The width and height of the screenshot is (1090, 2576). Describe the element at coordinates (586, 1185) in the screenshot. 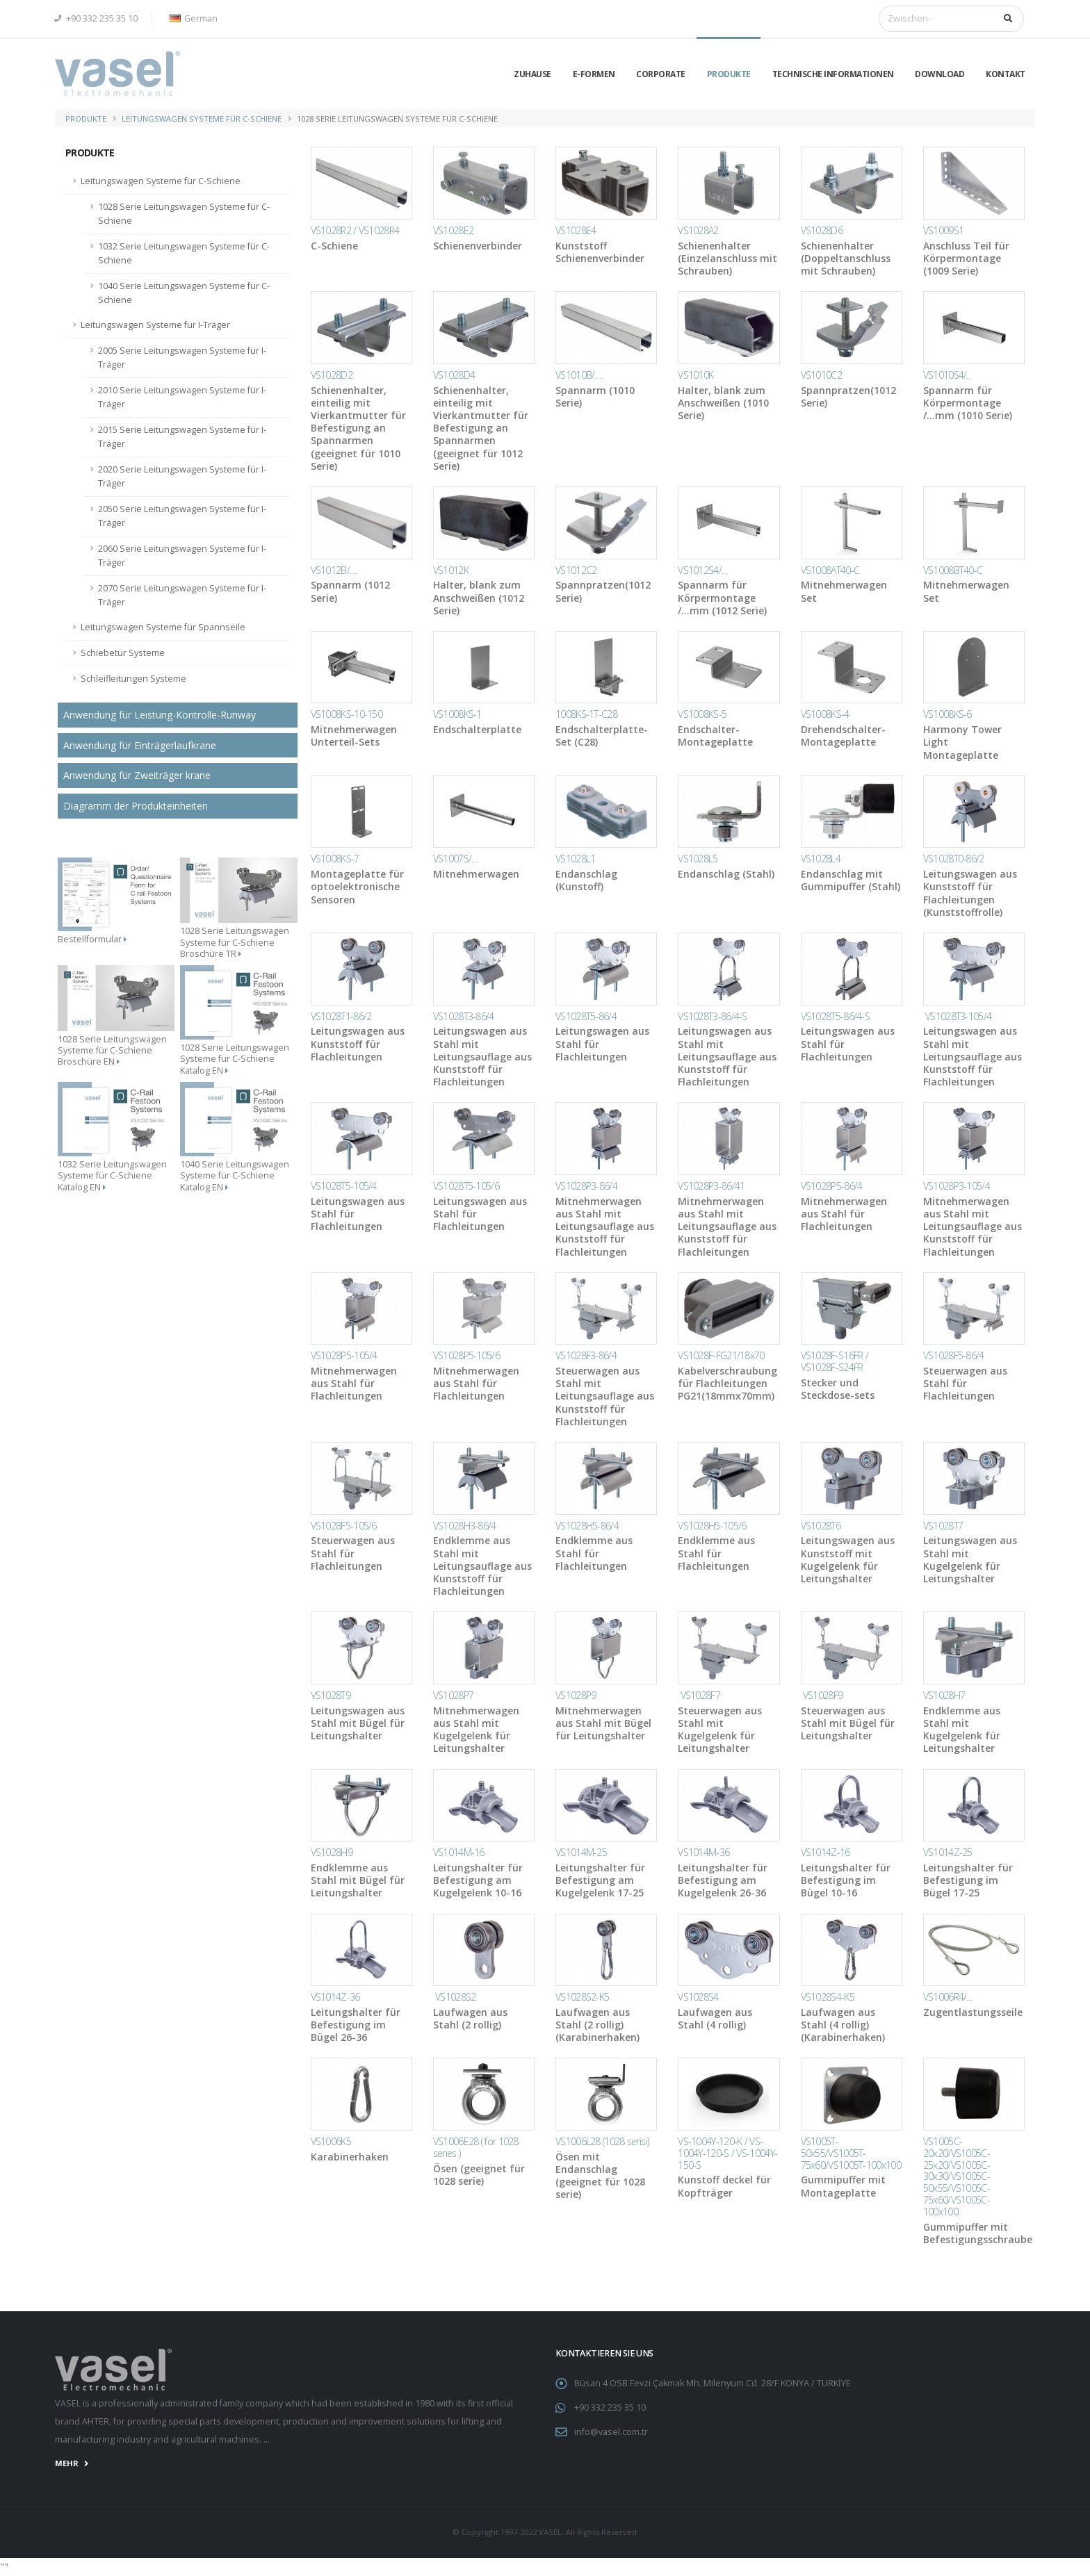

I see `VS1028P3-86/4` at that location.